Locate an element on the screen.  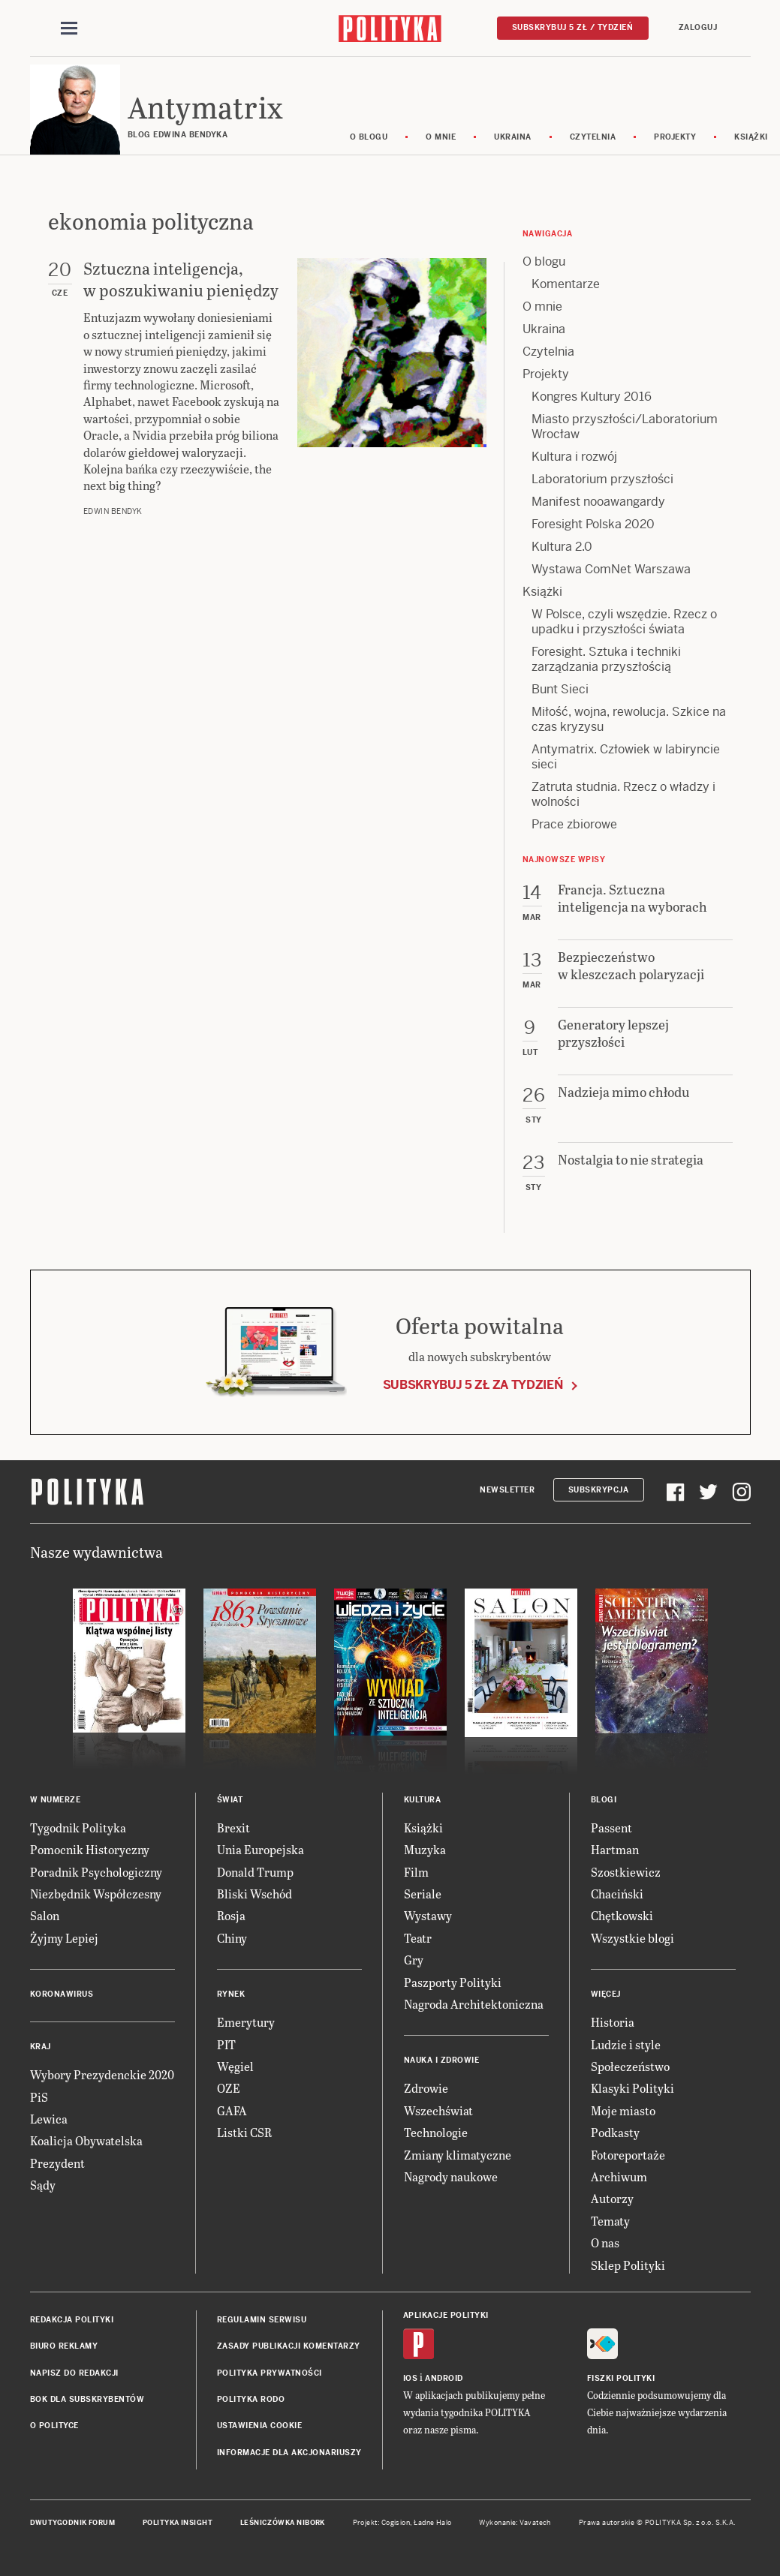
Ładne Halo is located at coordinates (433, 2522).